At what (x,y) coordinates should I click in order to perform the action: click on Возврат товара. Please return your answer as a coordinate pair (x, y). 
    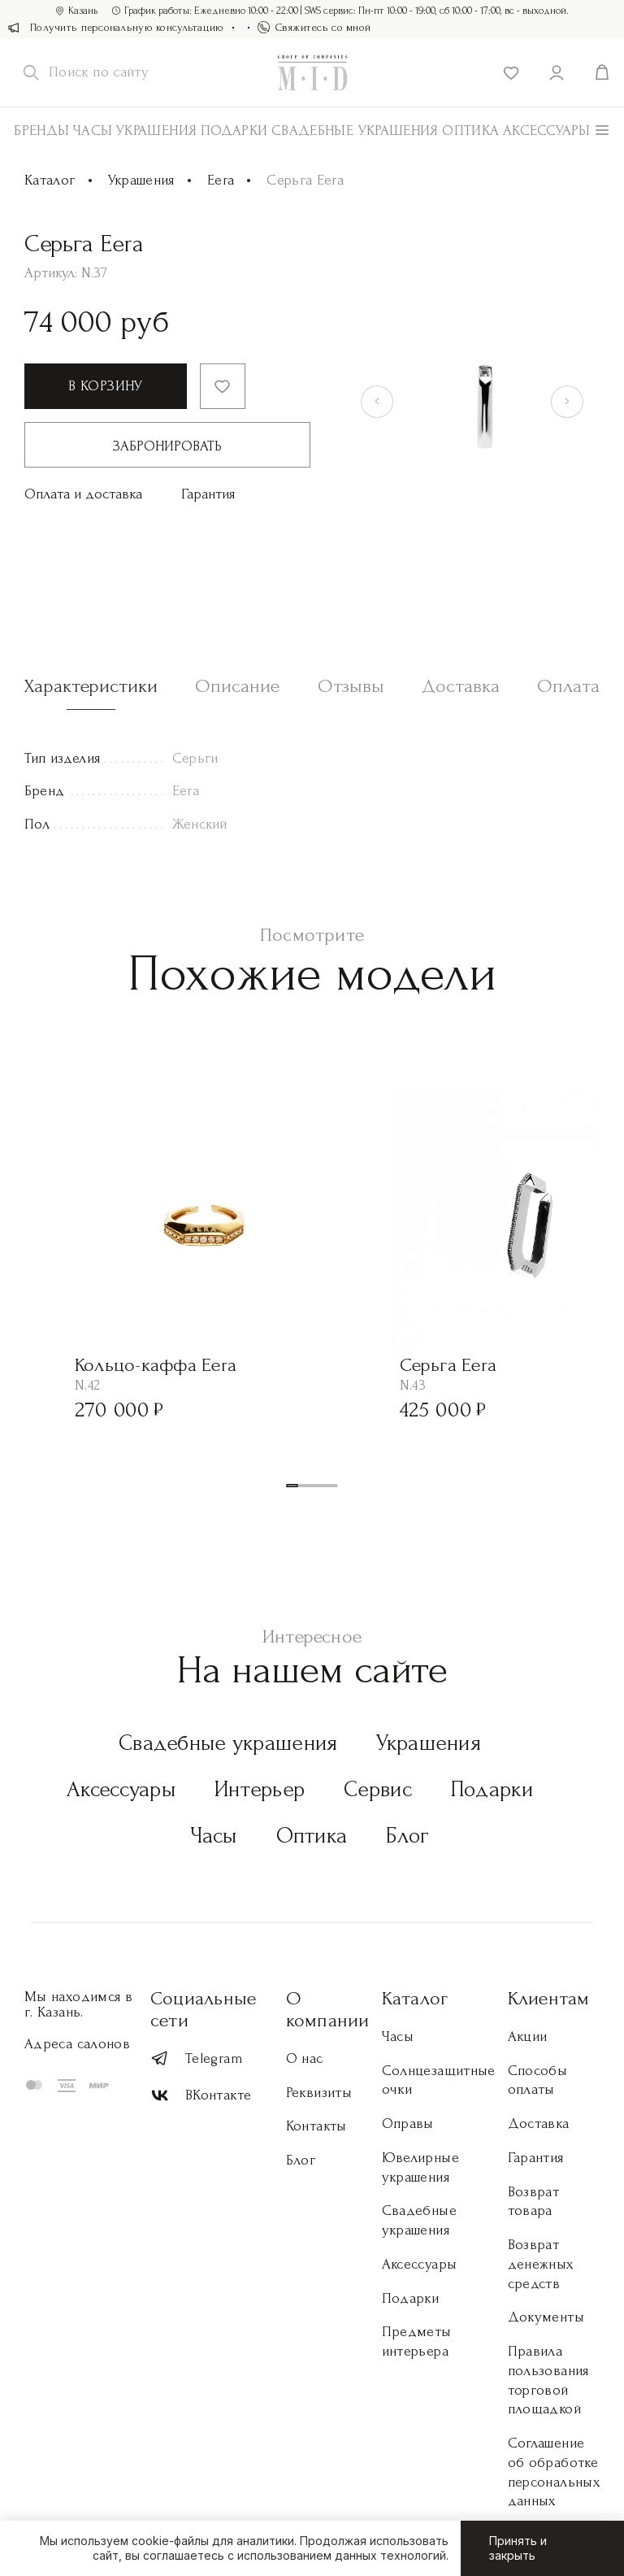
    Looking at the image, I should click on (534, 2201).